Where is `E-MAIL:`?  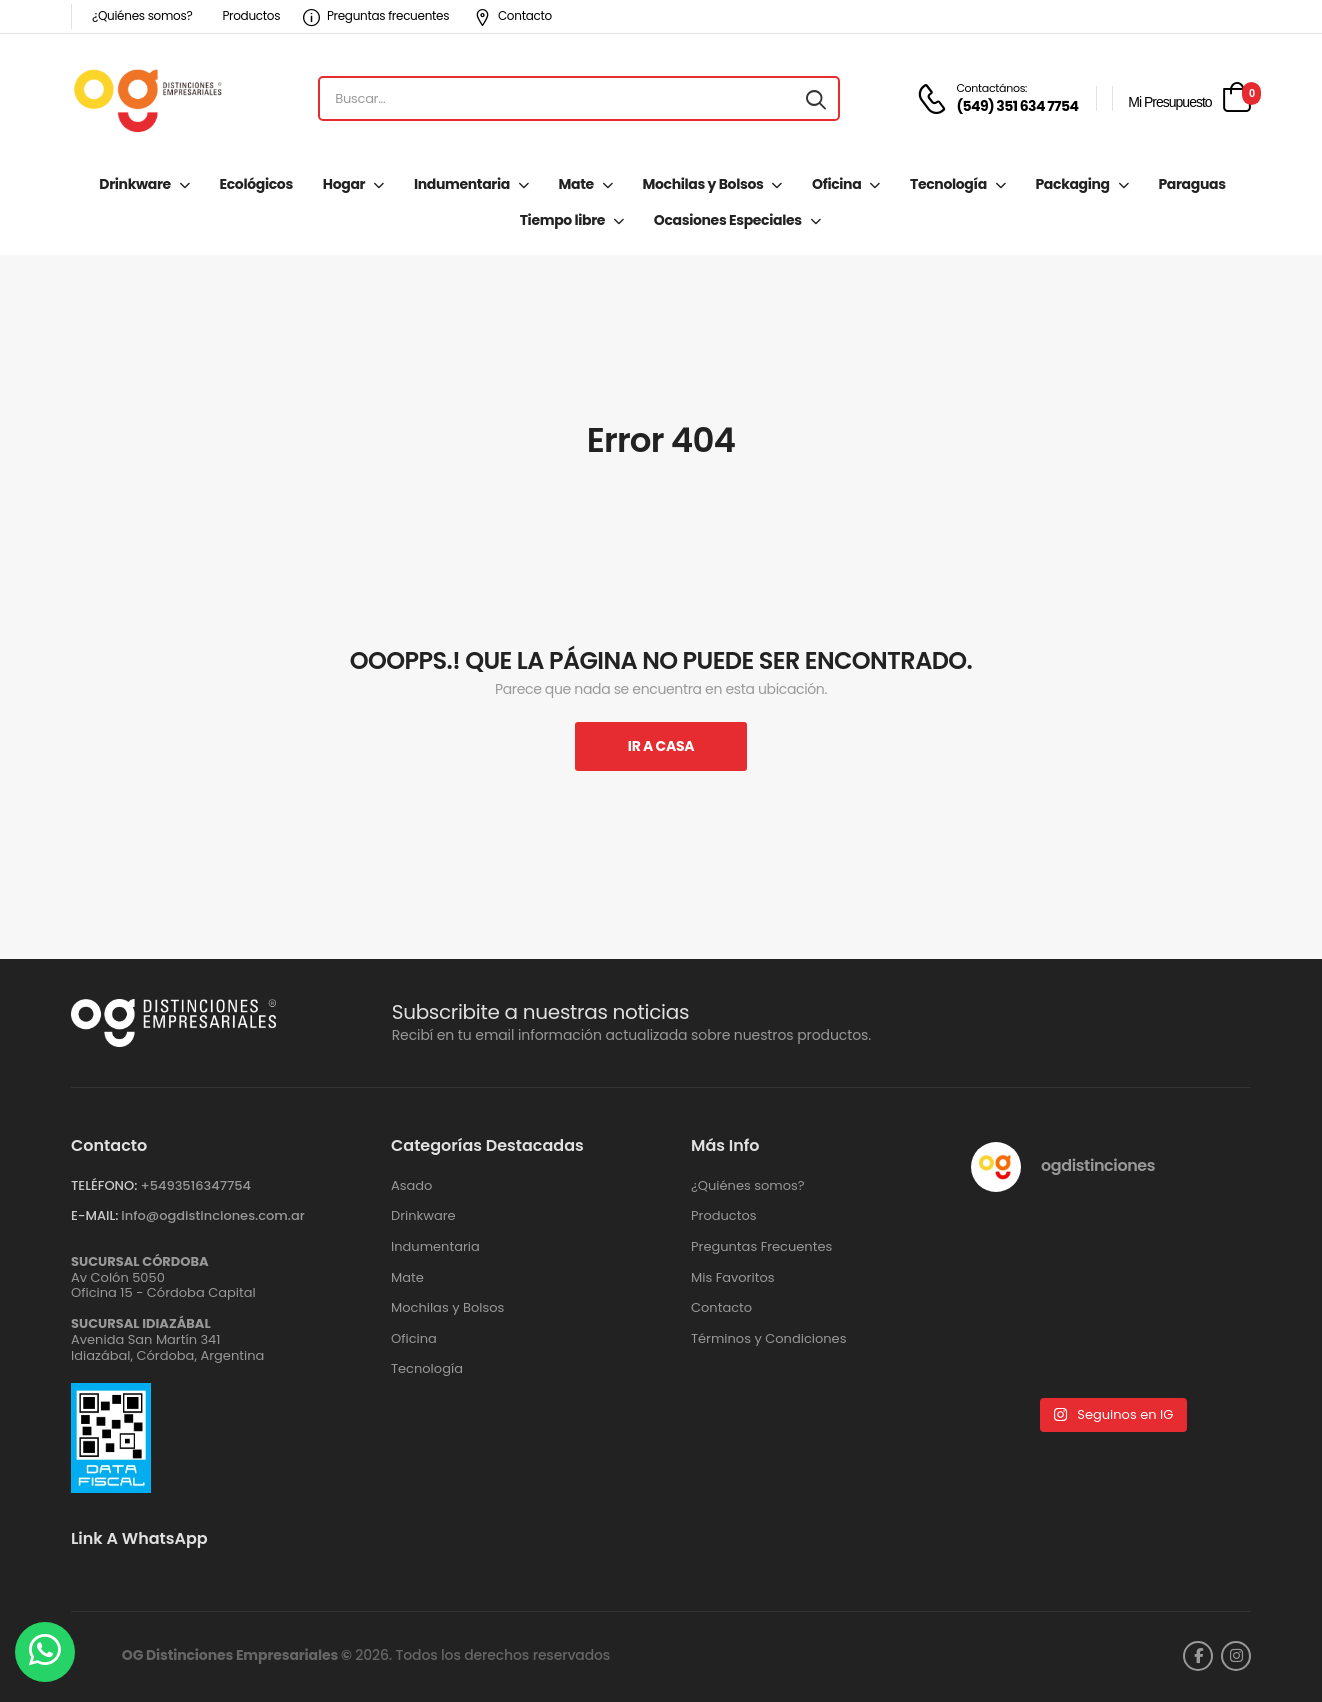
E-MAIL: is located at coordinates (94, 1215).